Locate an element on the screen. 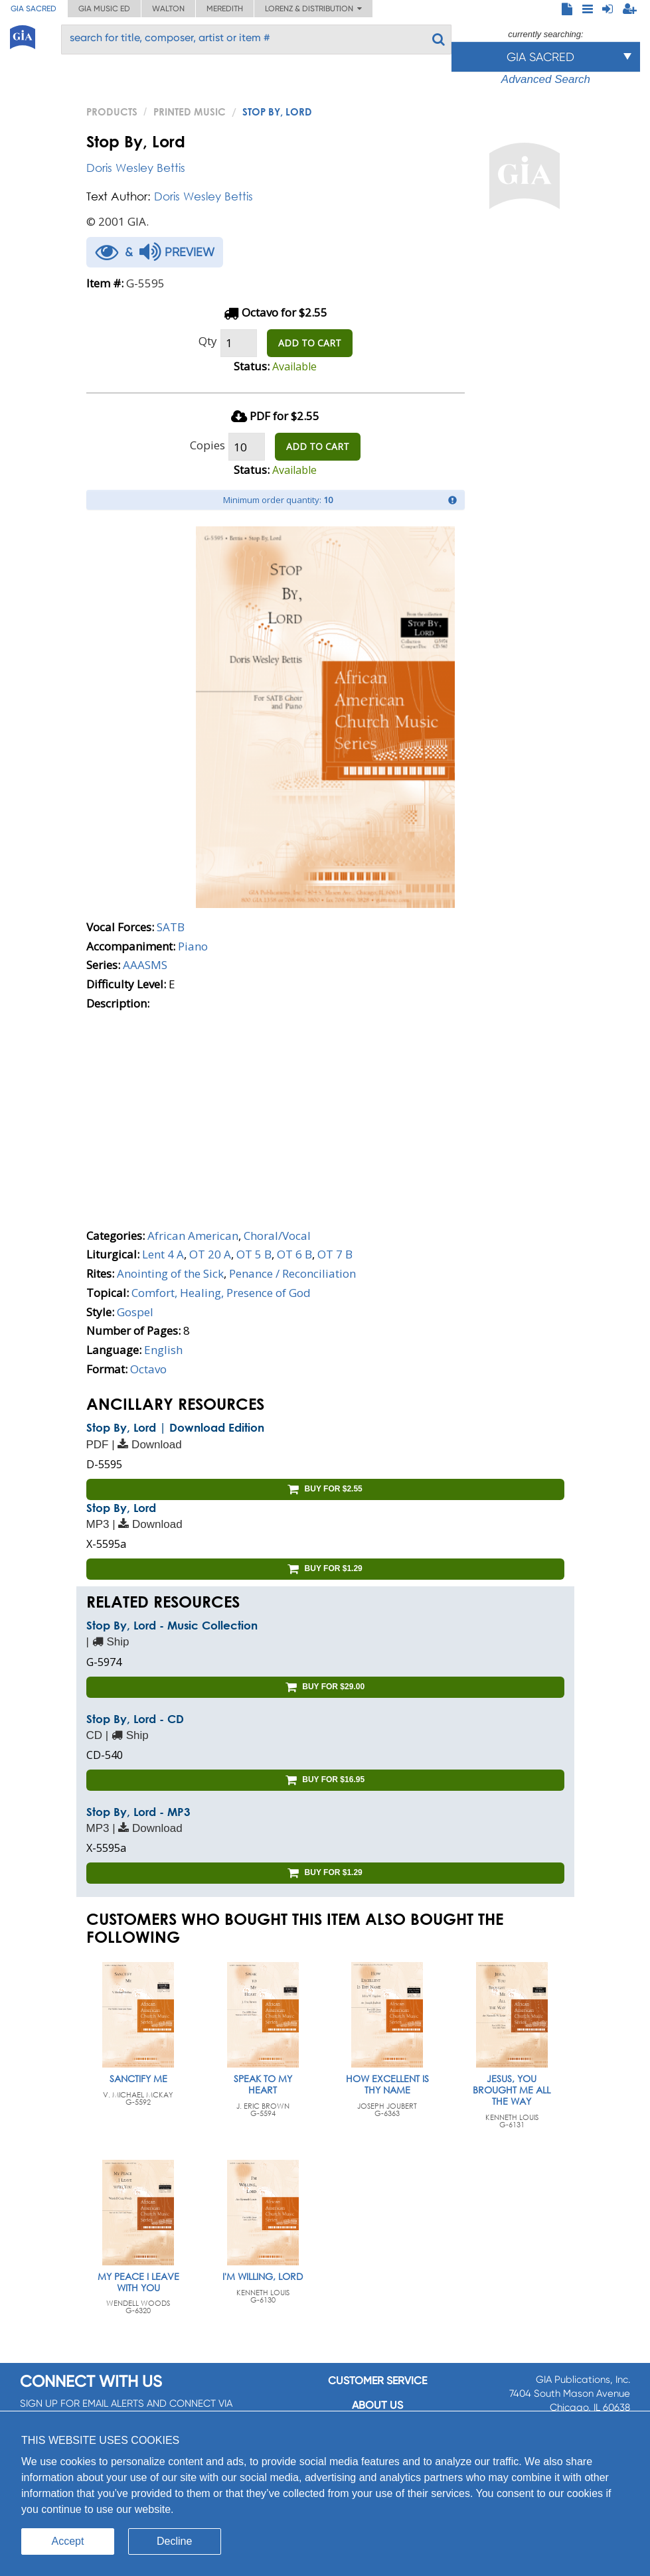 This screenshot has height=2576, width=650. AAASMS is located at coordinates (145, 964).